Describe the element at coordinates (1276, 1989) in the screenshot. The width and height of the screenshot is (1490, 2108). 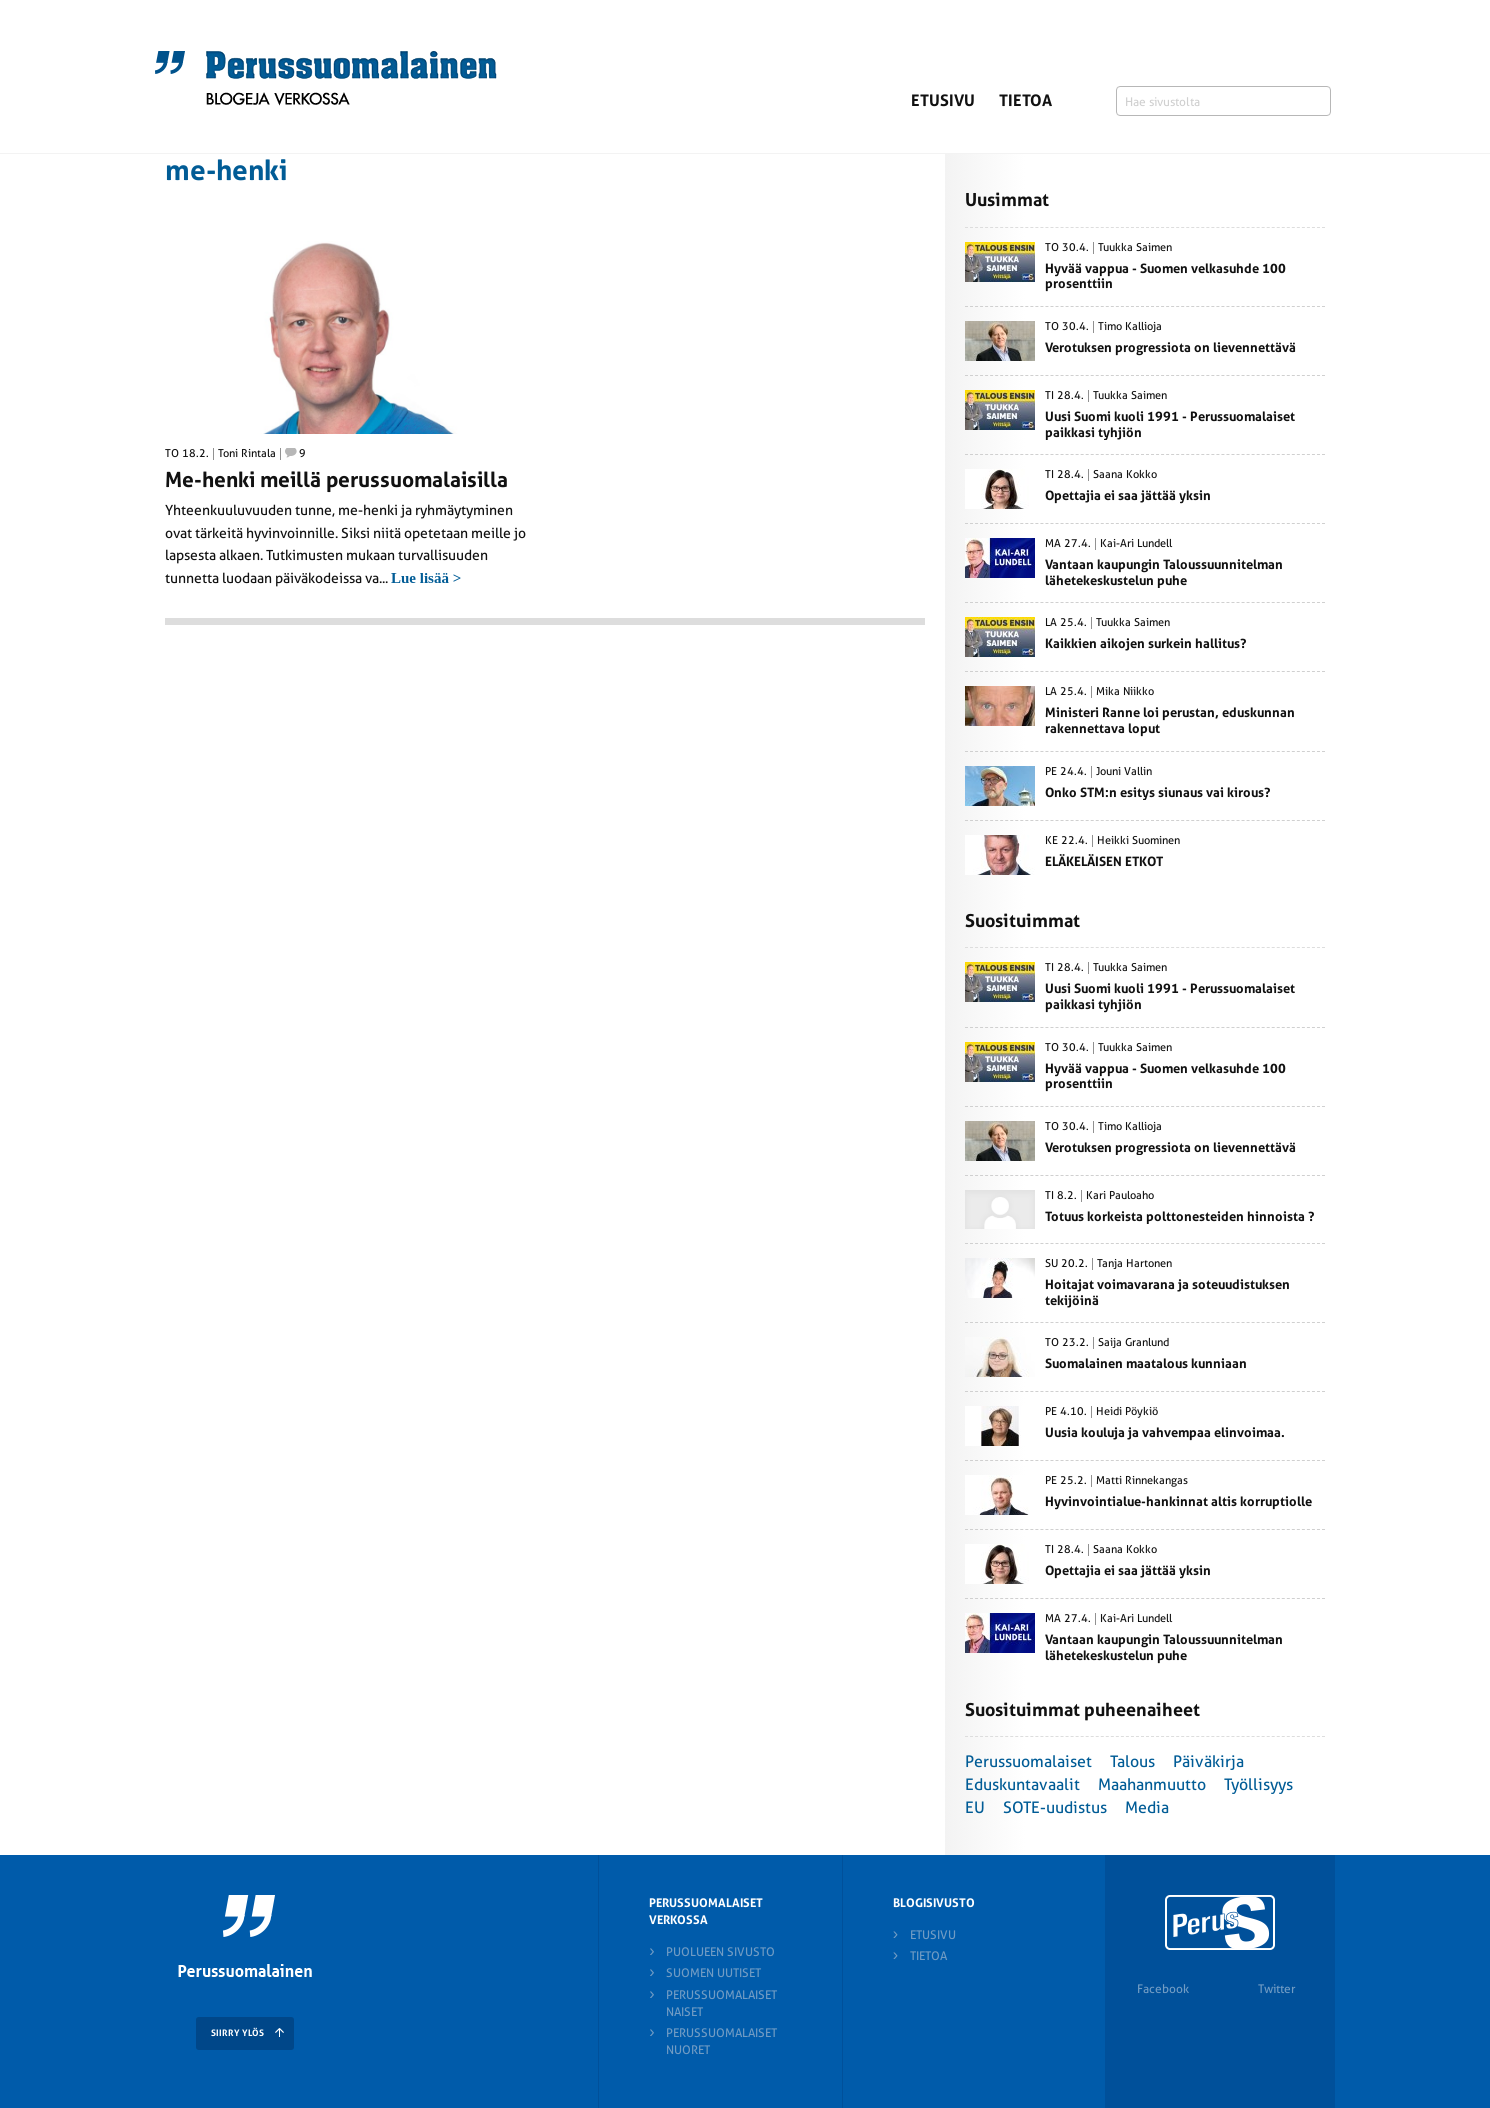
I see `Twitter` at that location.